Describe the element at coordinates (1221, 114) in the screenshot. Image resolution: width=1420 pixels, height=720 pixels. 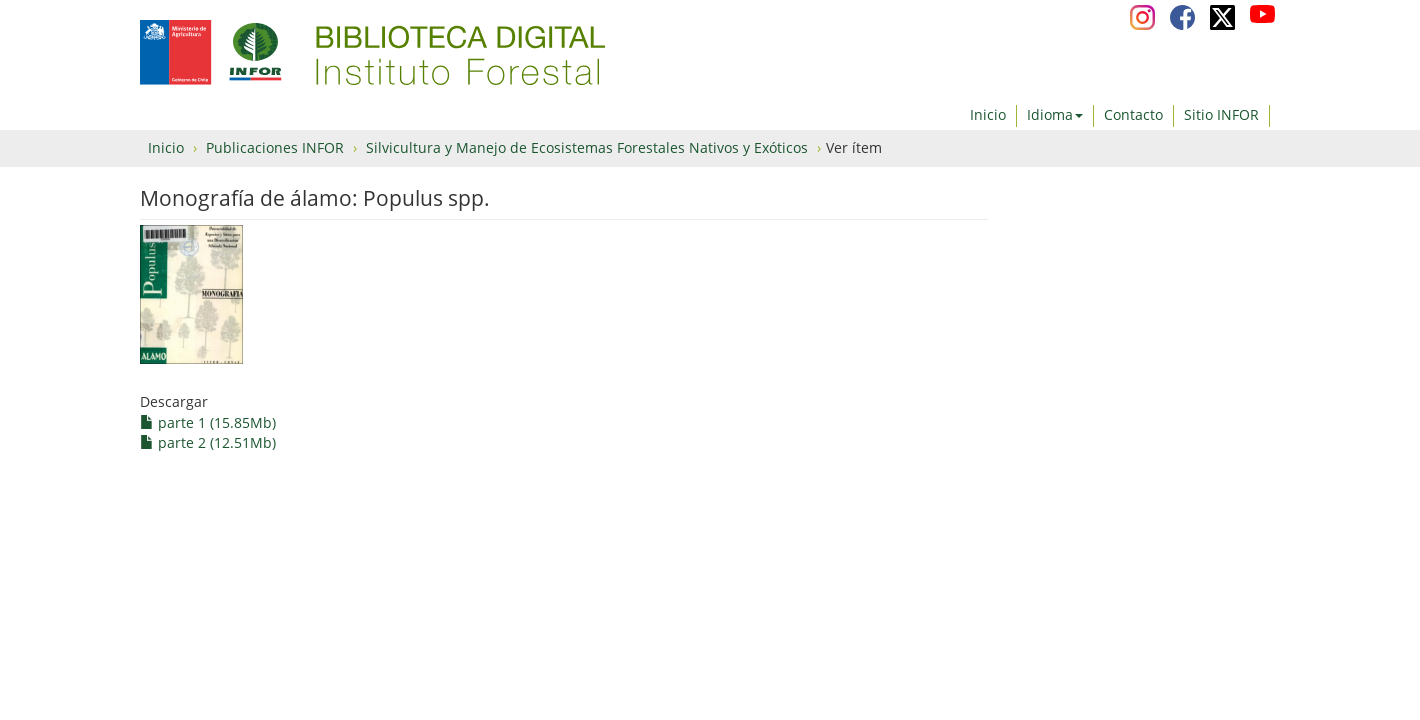
I see `Sitio INFOR` at that location.